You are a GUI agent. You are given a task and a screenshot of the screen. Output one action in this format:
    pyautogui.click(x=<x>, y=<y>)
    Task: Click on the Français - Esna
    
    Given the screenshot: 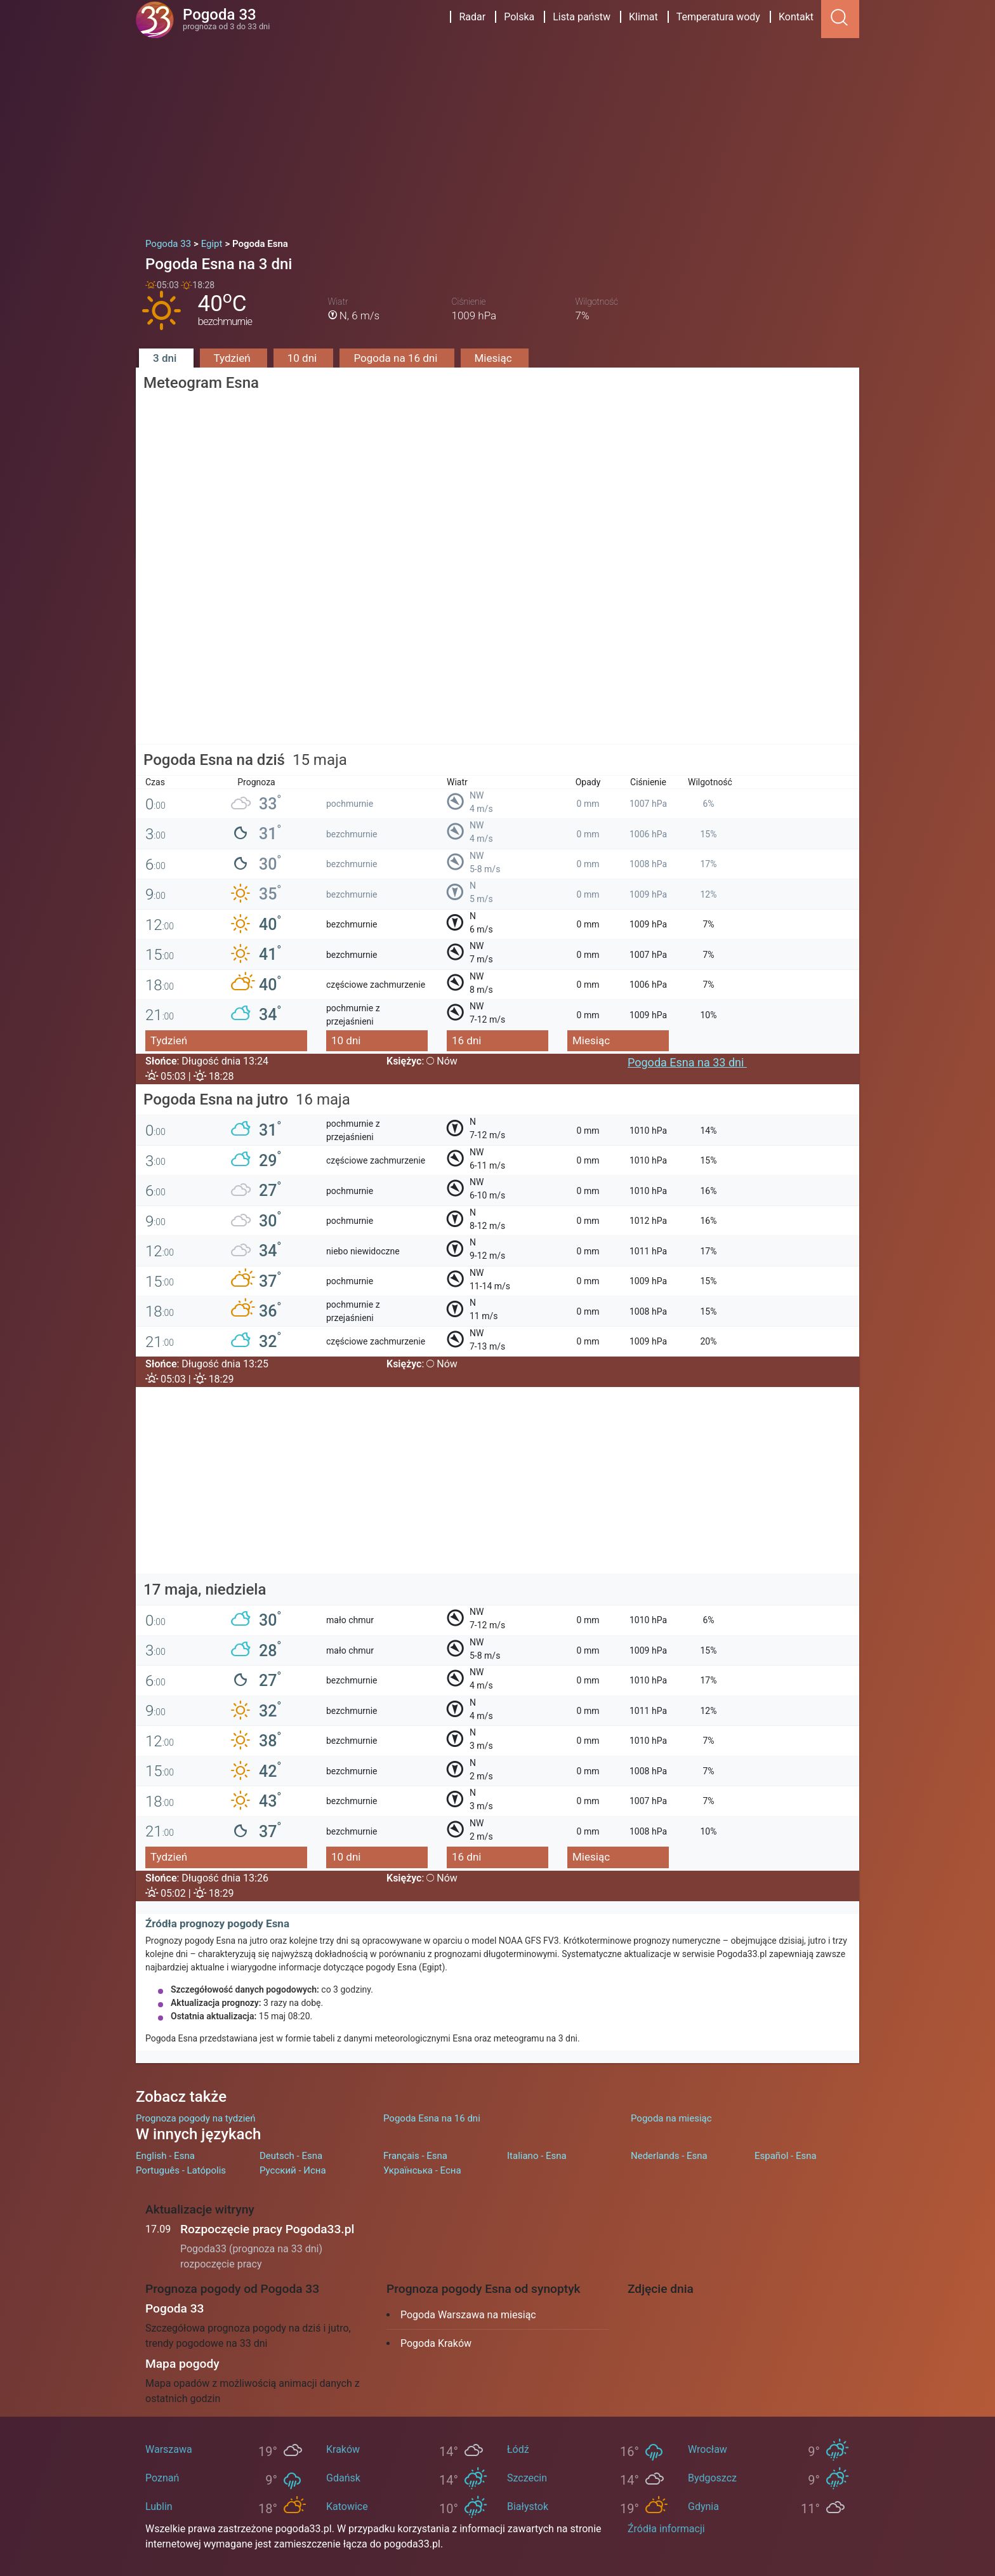 What is the action you would take?
    pyautogui.click(x=415, y=2155)
    